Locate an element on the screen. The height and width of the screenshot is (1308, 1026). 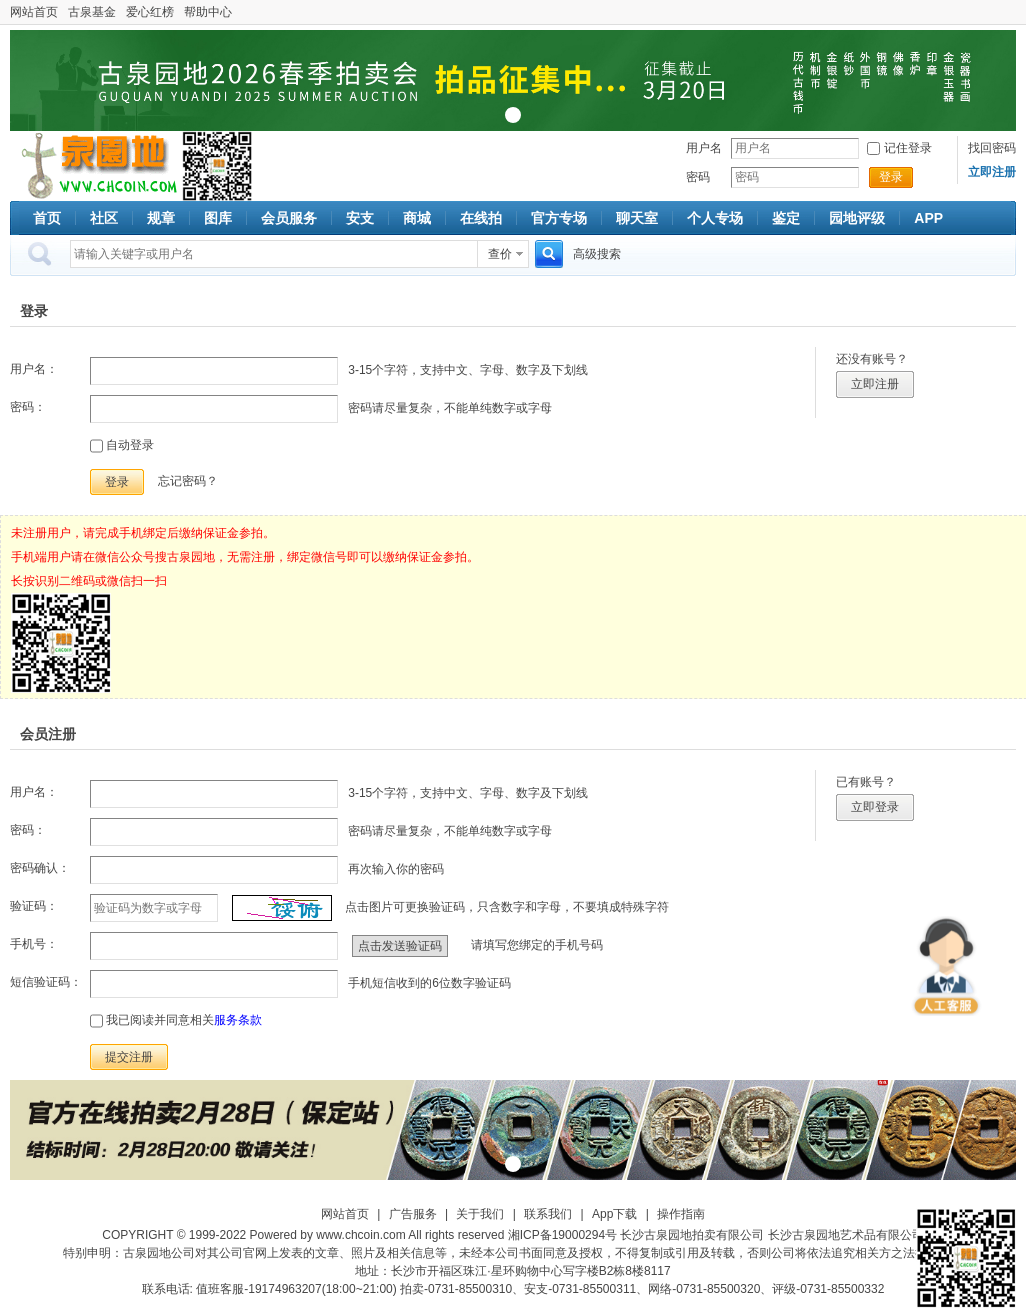
找回密码 is located at coordinates (992, 148).